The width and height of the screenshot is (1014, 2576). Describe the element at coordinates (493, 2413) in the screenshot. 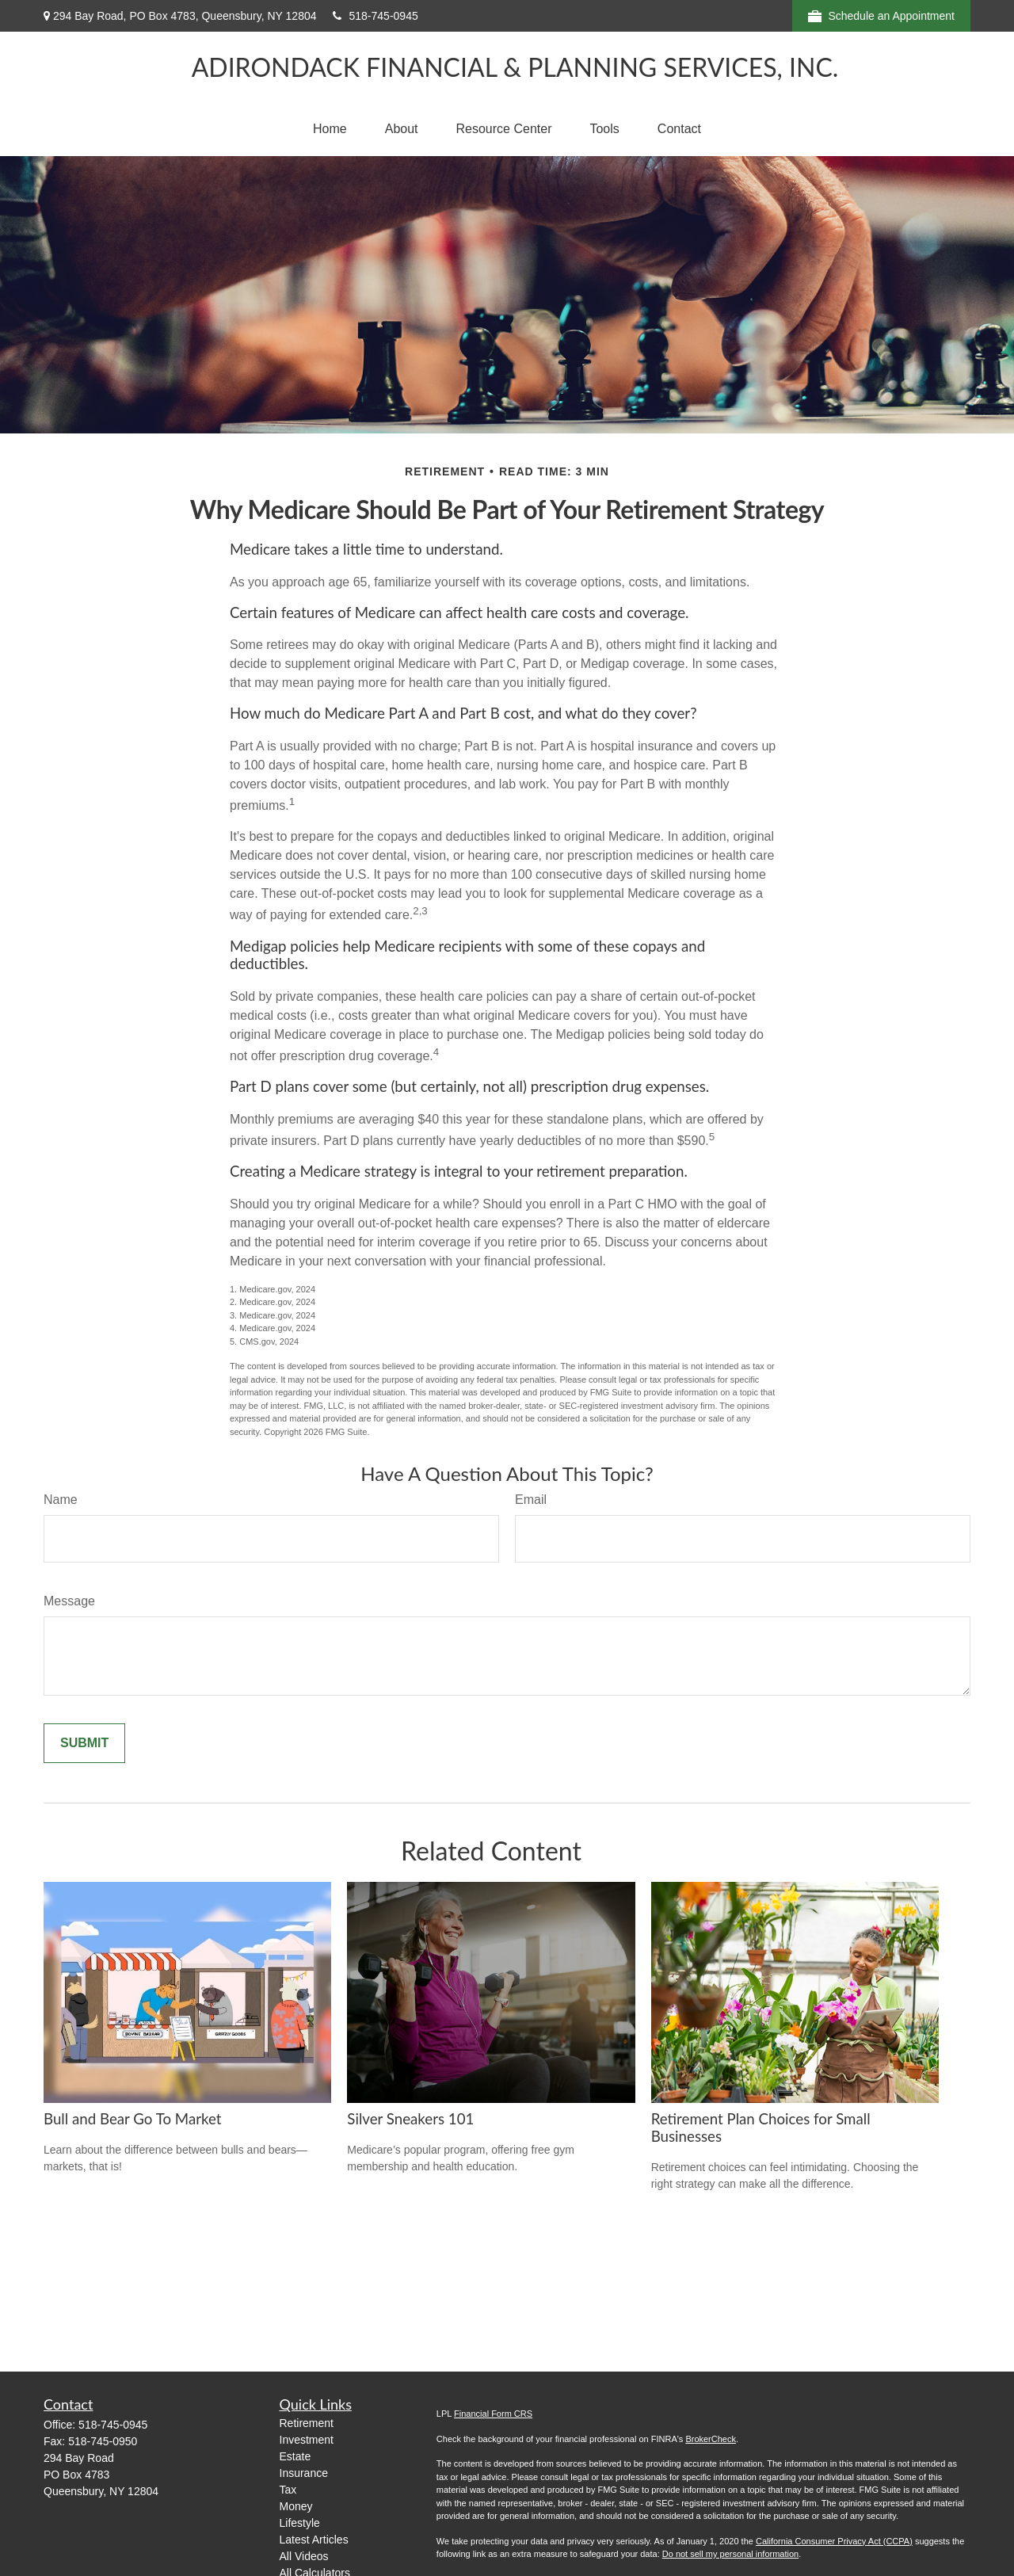

I see `Financial Form CRS` at that location.